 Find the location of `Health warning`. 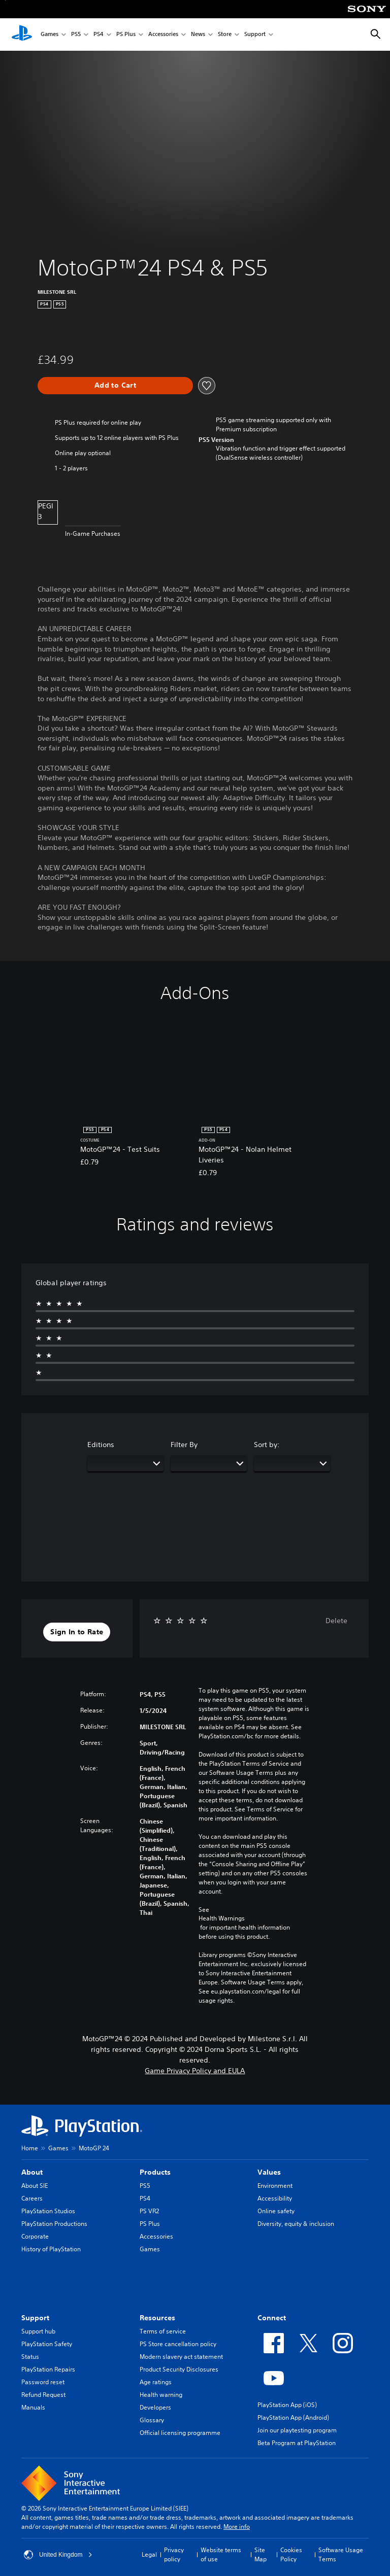

Health warning is located at coordinates (161, 2394).